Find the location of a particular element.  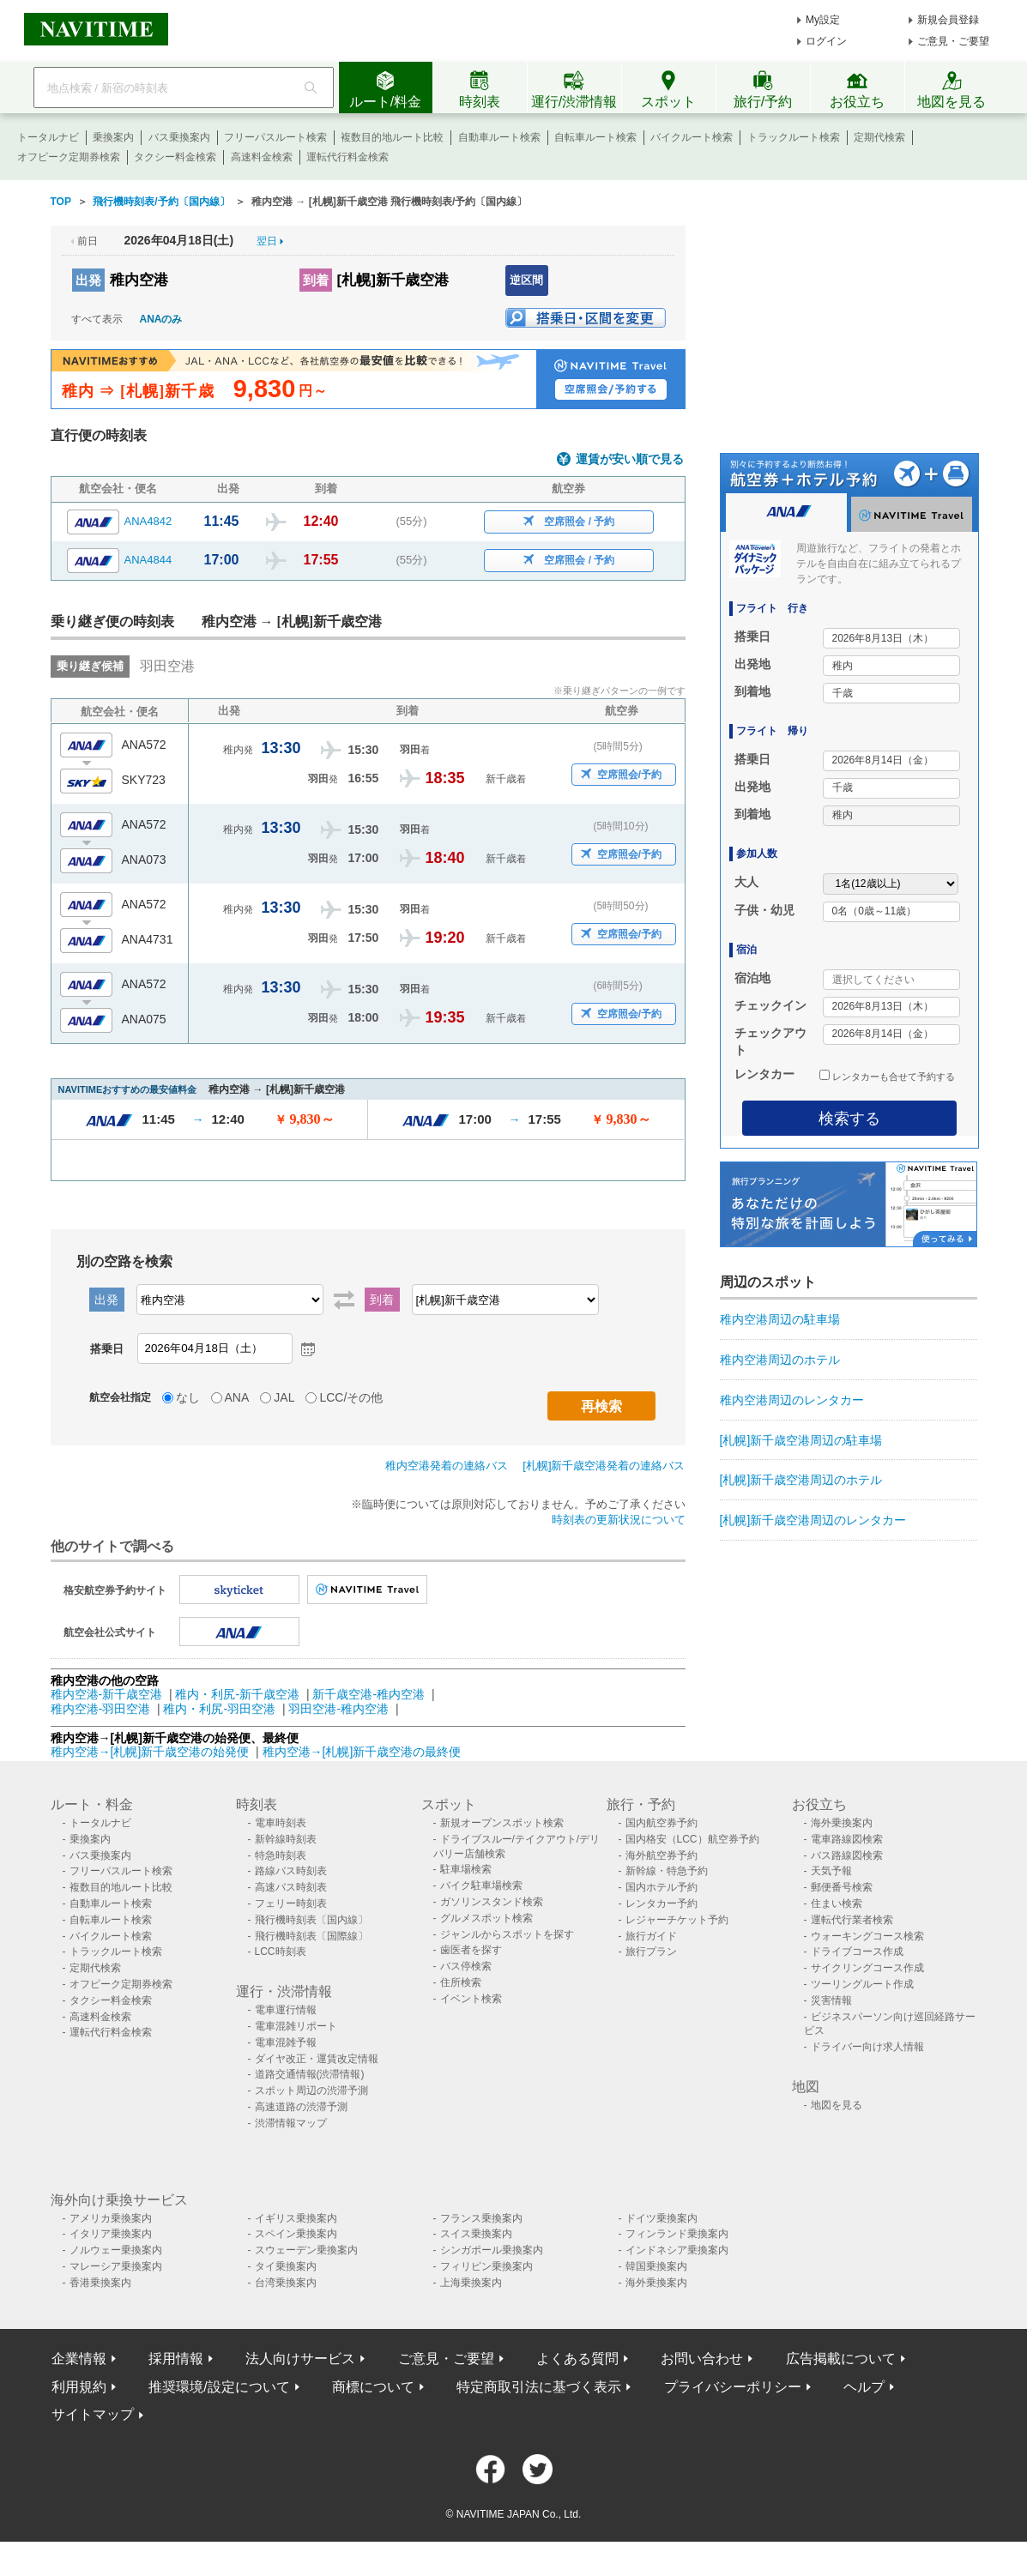

インドネシア乗換案内 is located at coordinates (676, 2250).